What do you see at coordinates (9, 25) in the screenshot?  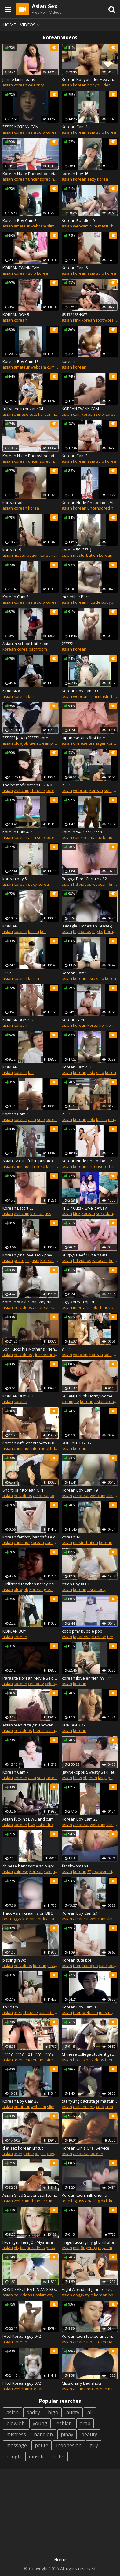 I see `Home` at bounding box center [9, 25].